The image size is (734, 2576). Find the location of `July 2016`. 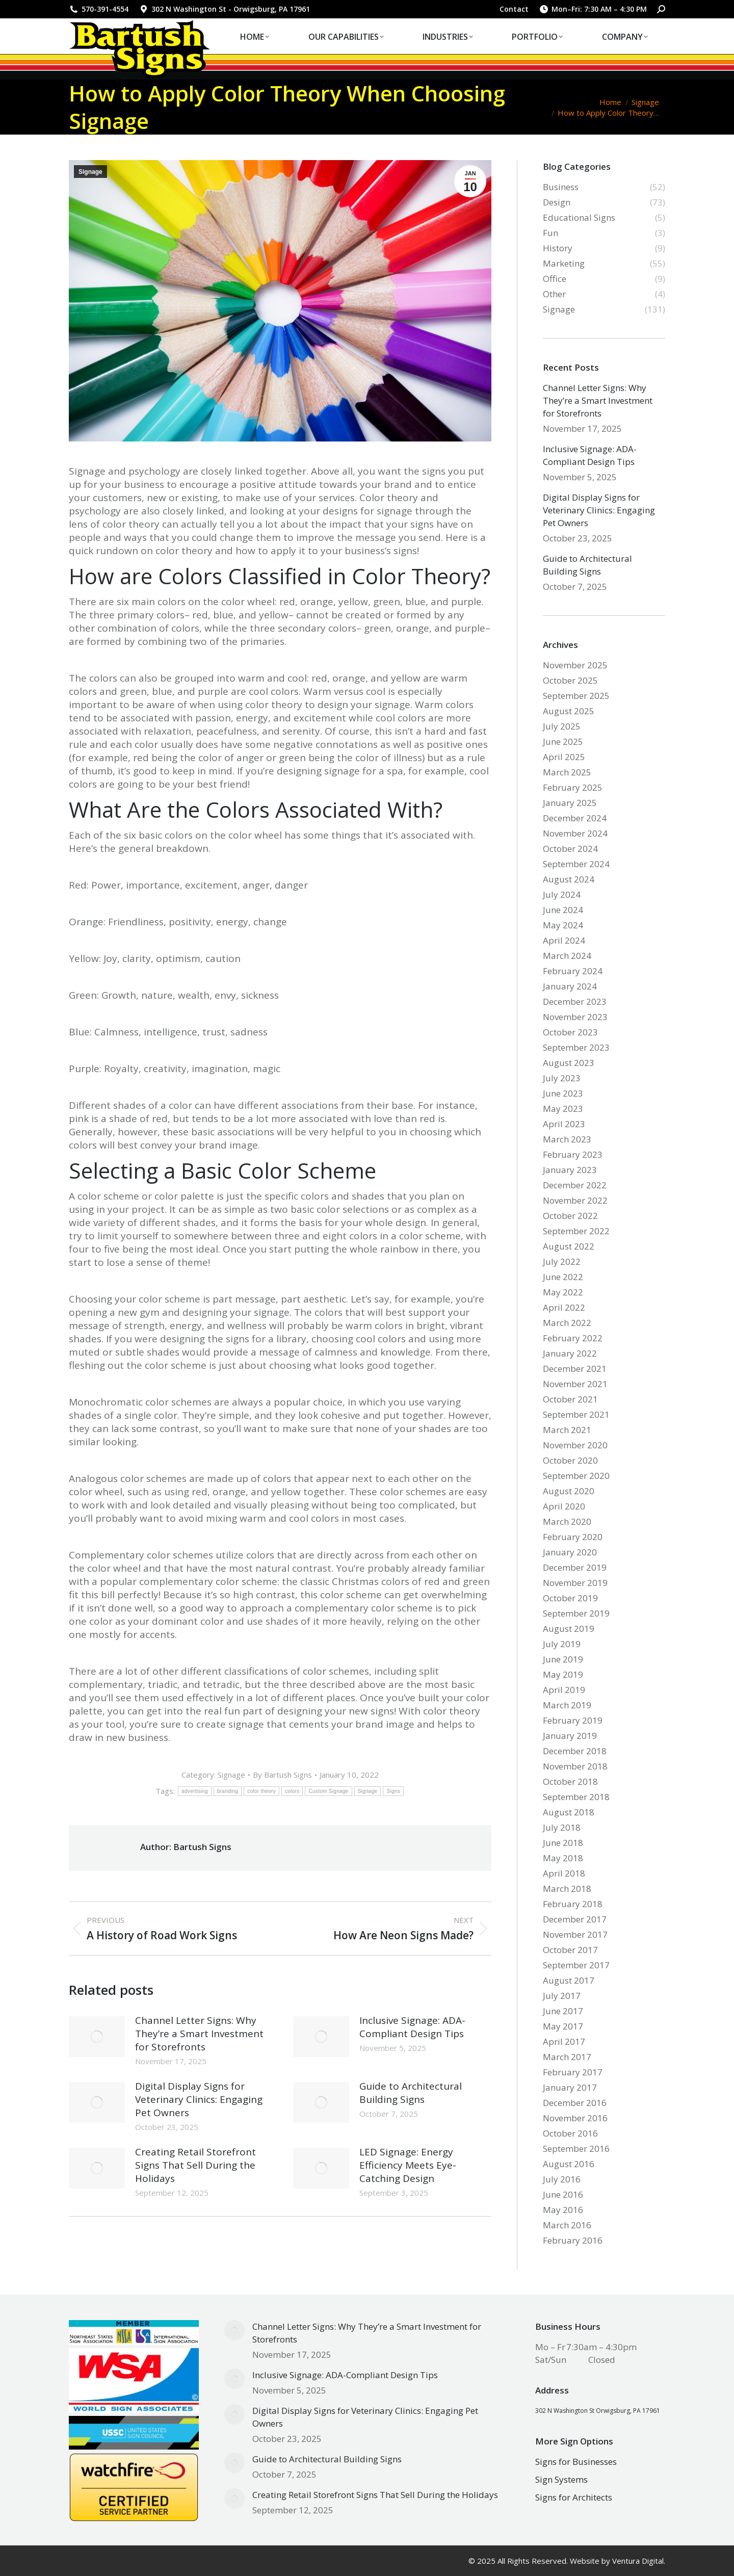

July 2016 is located at coordinates (562, 2179).